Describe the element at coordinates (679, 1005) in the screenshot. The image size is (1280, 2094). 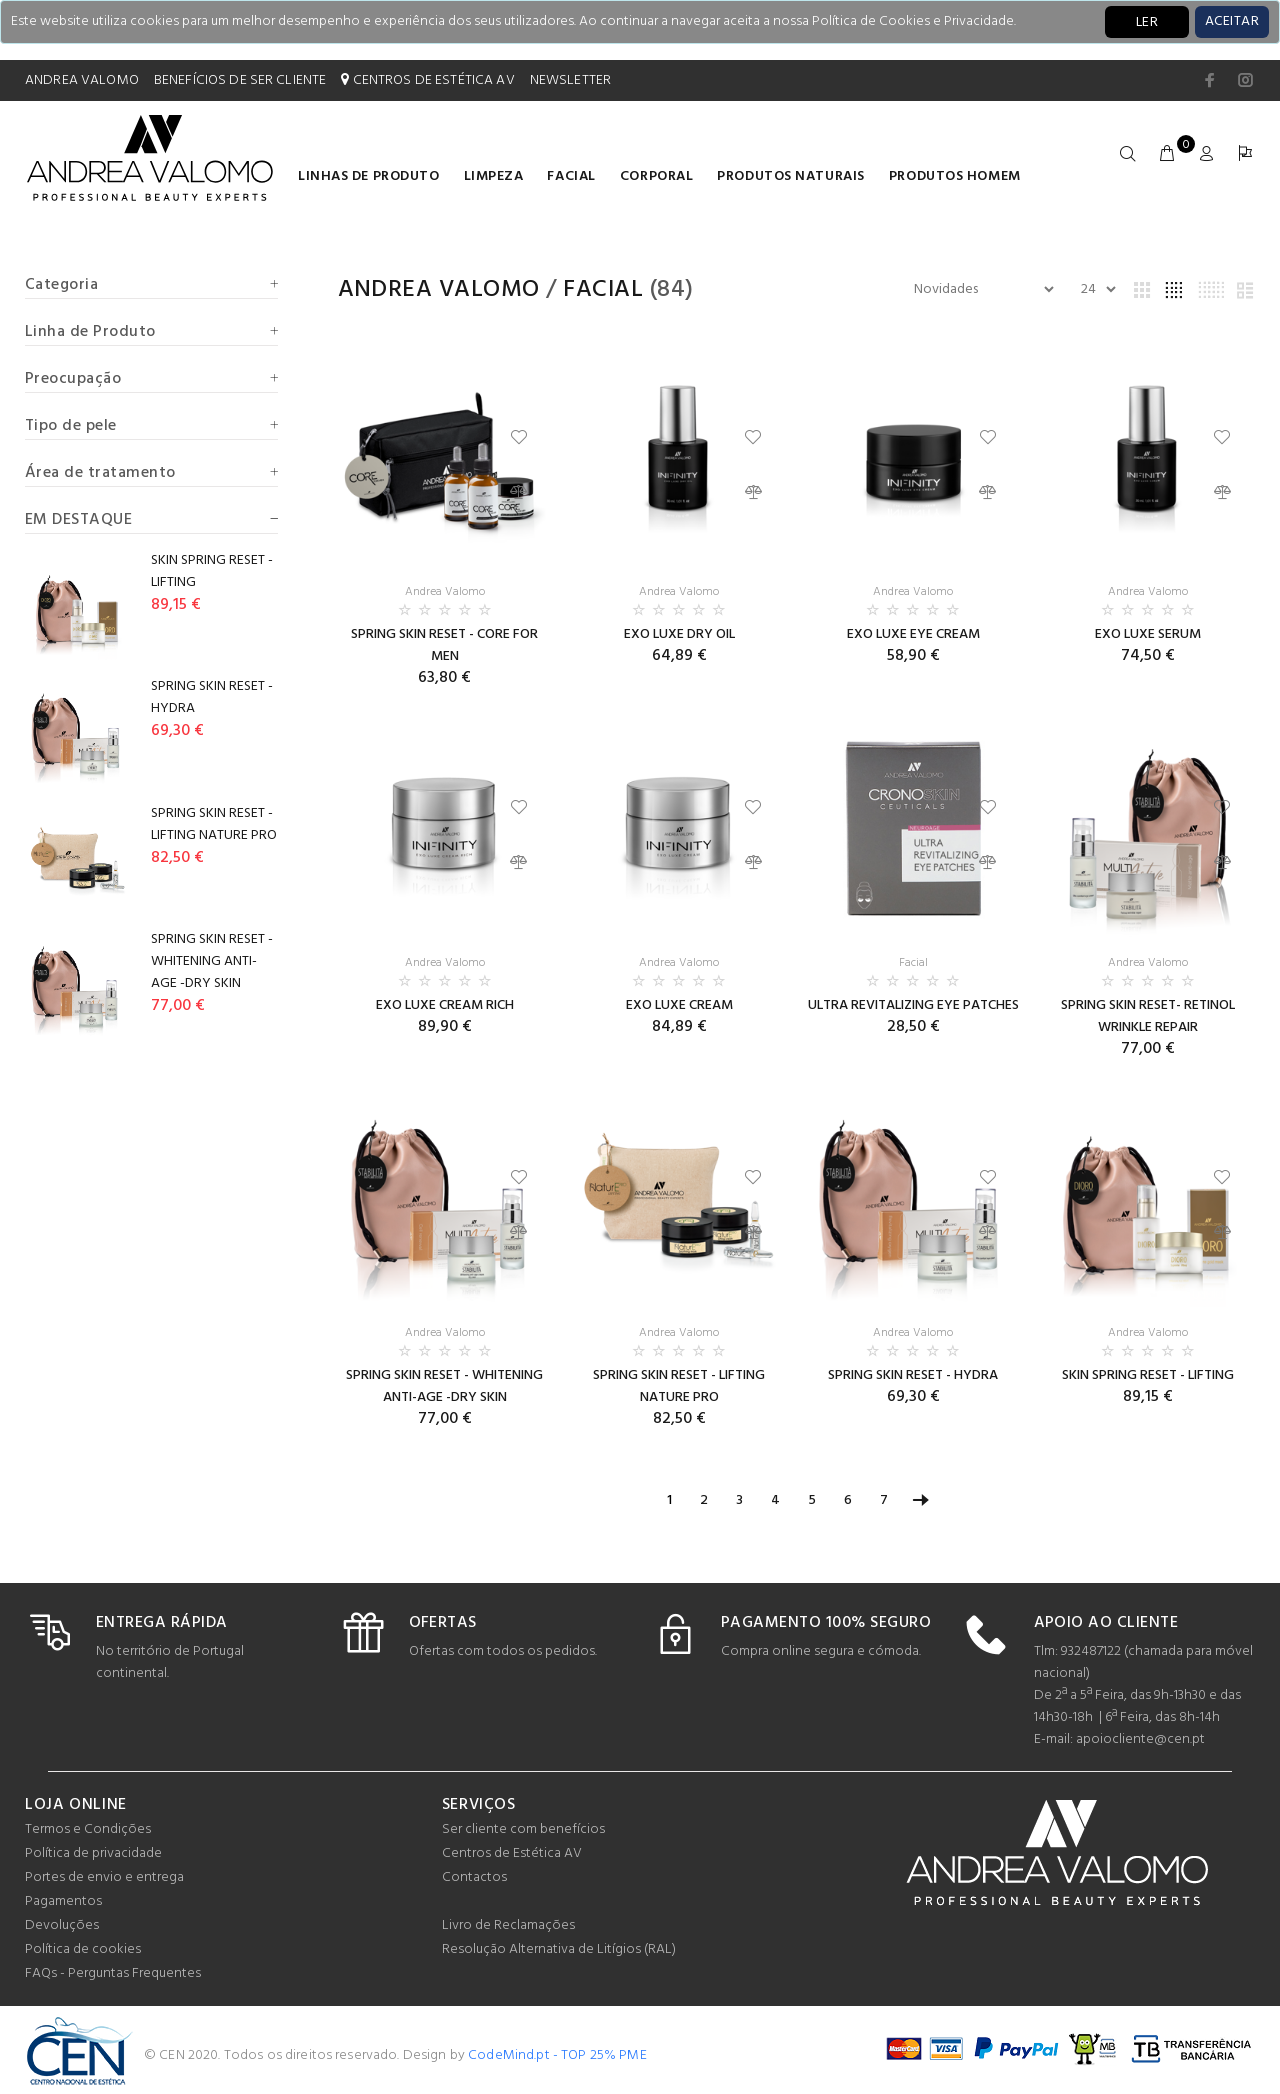
I see `EXO LUXE CREAM` at that location.